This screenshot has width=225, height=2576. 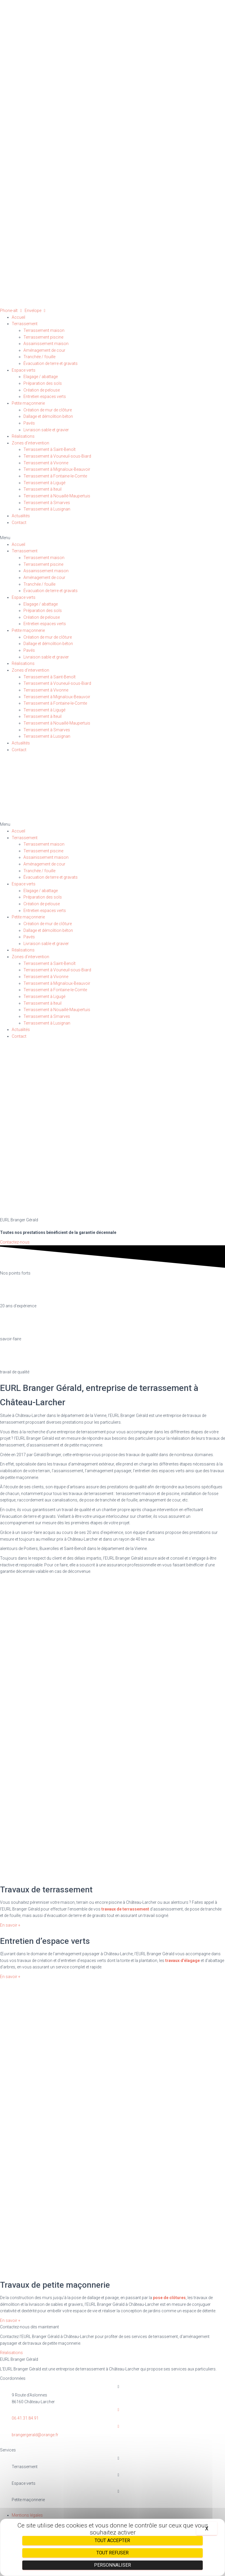 I want to click on Livraison sable et gravier, so click(x=46, y=429).